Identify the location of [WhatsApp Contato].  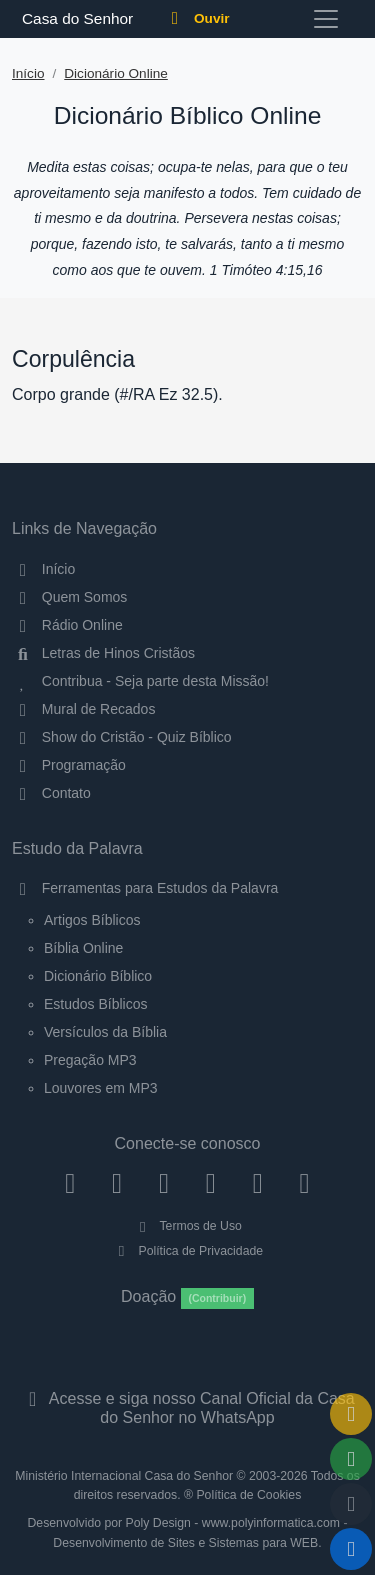
(257, 1183).